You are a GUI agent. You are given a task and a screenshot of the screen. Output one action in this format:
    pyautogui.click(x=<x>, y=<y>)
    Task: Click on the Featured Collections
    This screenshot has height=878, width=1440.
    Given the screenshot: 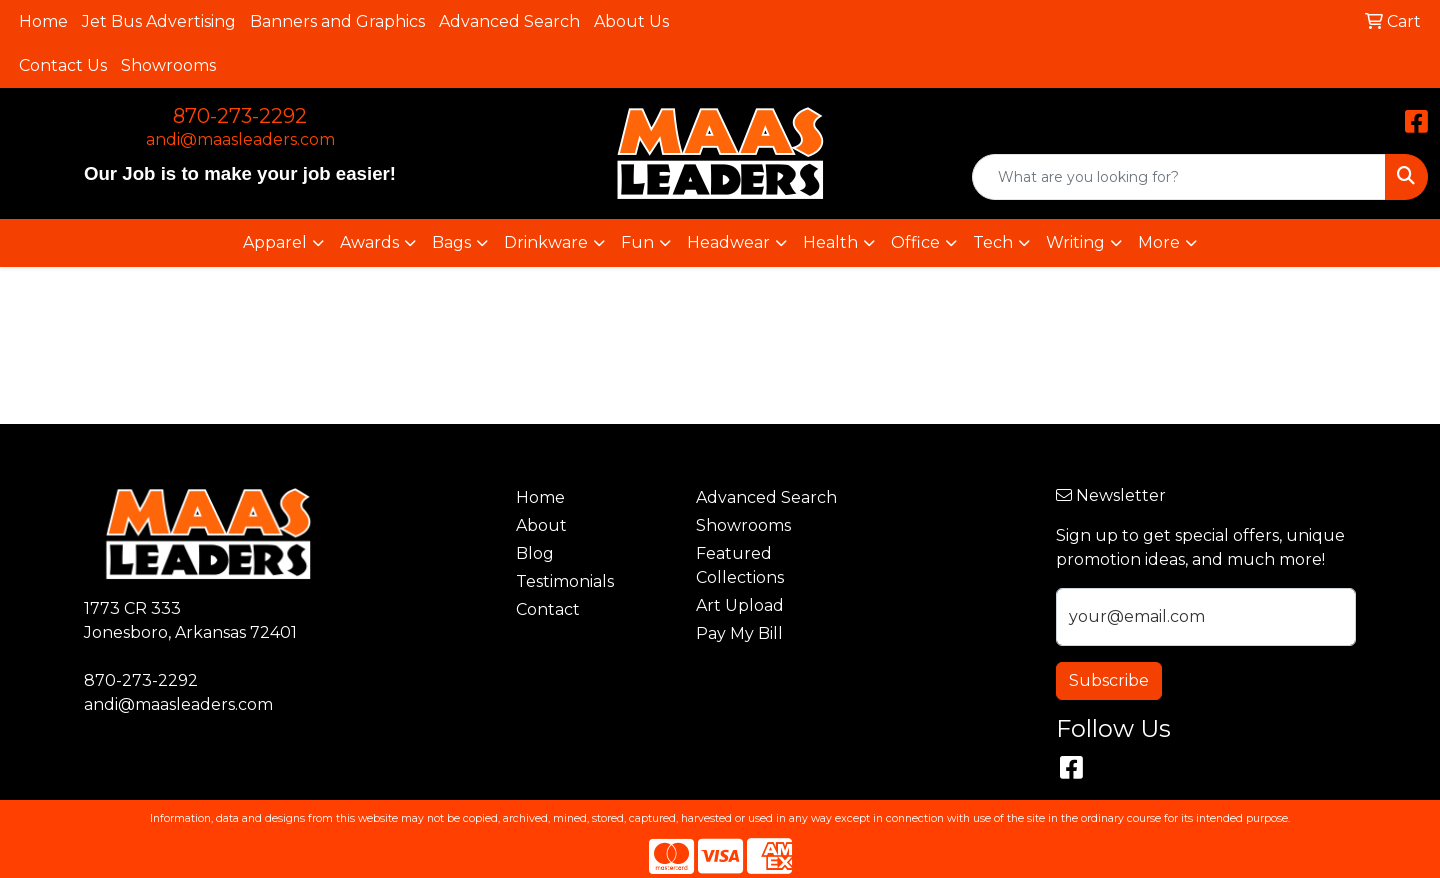 What is the action you would take?
    pyautogui.click(x=740, y=565)
    